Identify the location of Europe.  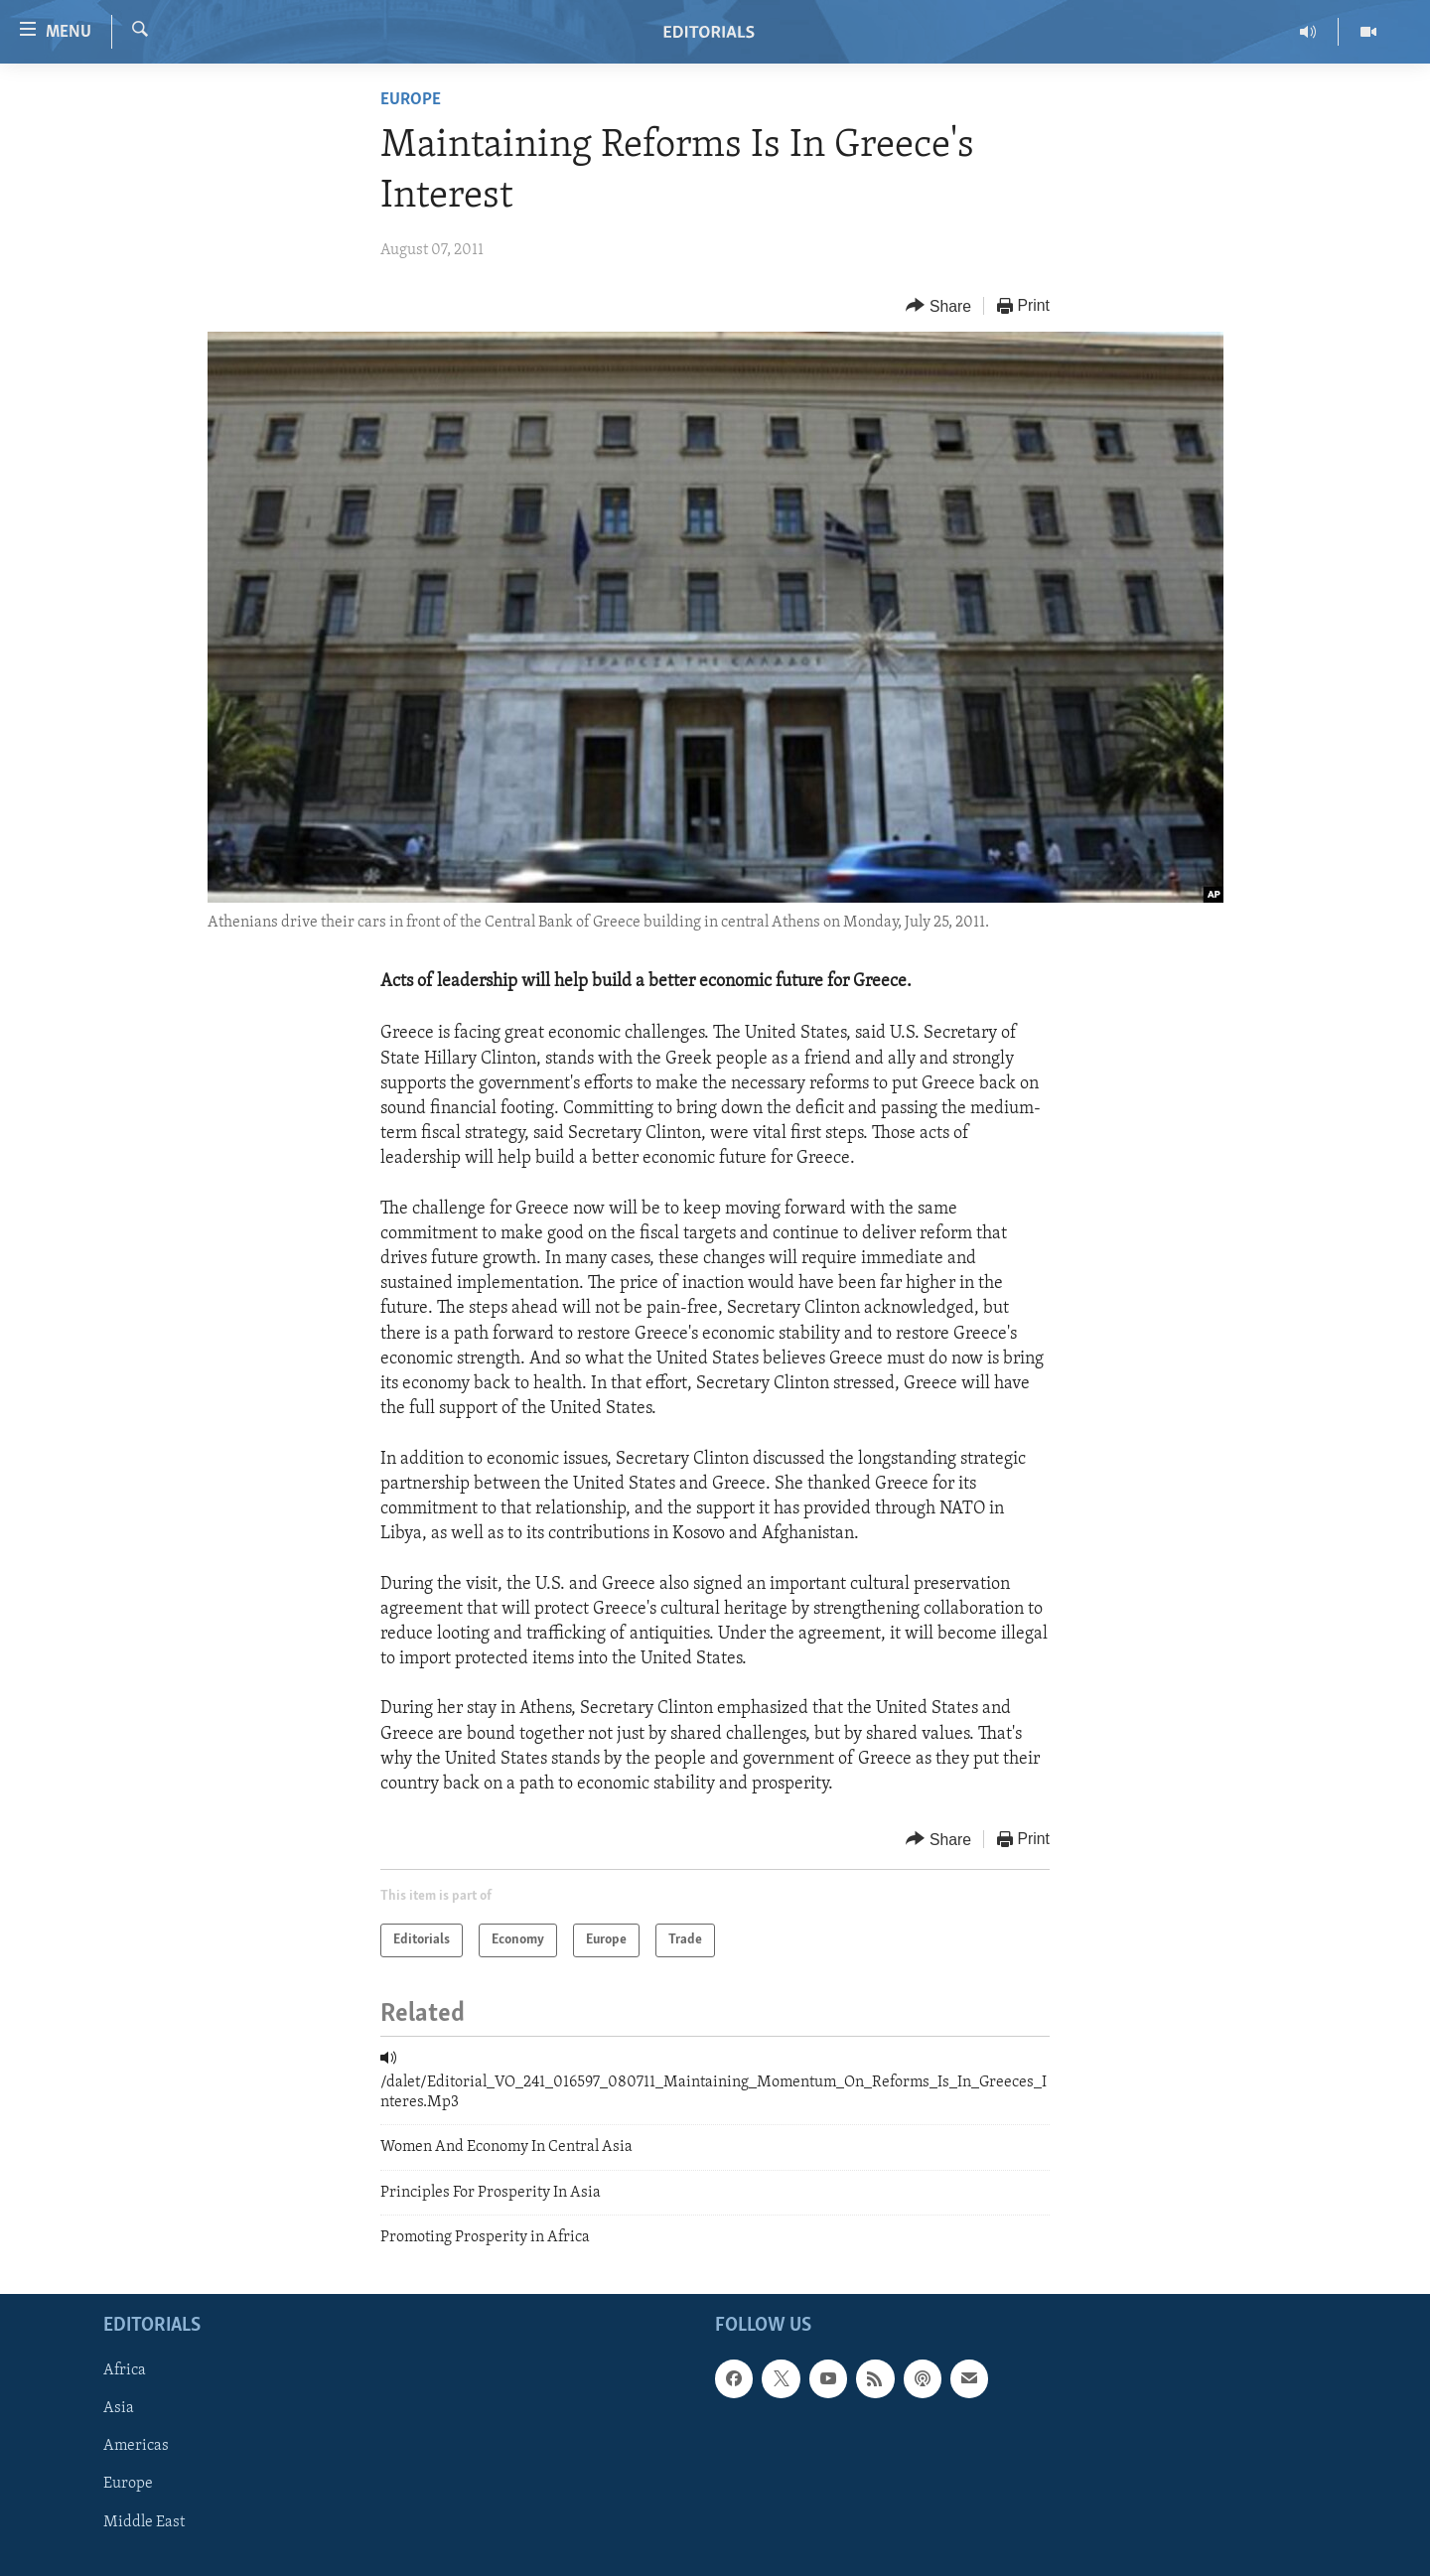
(410, 99).